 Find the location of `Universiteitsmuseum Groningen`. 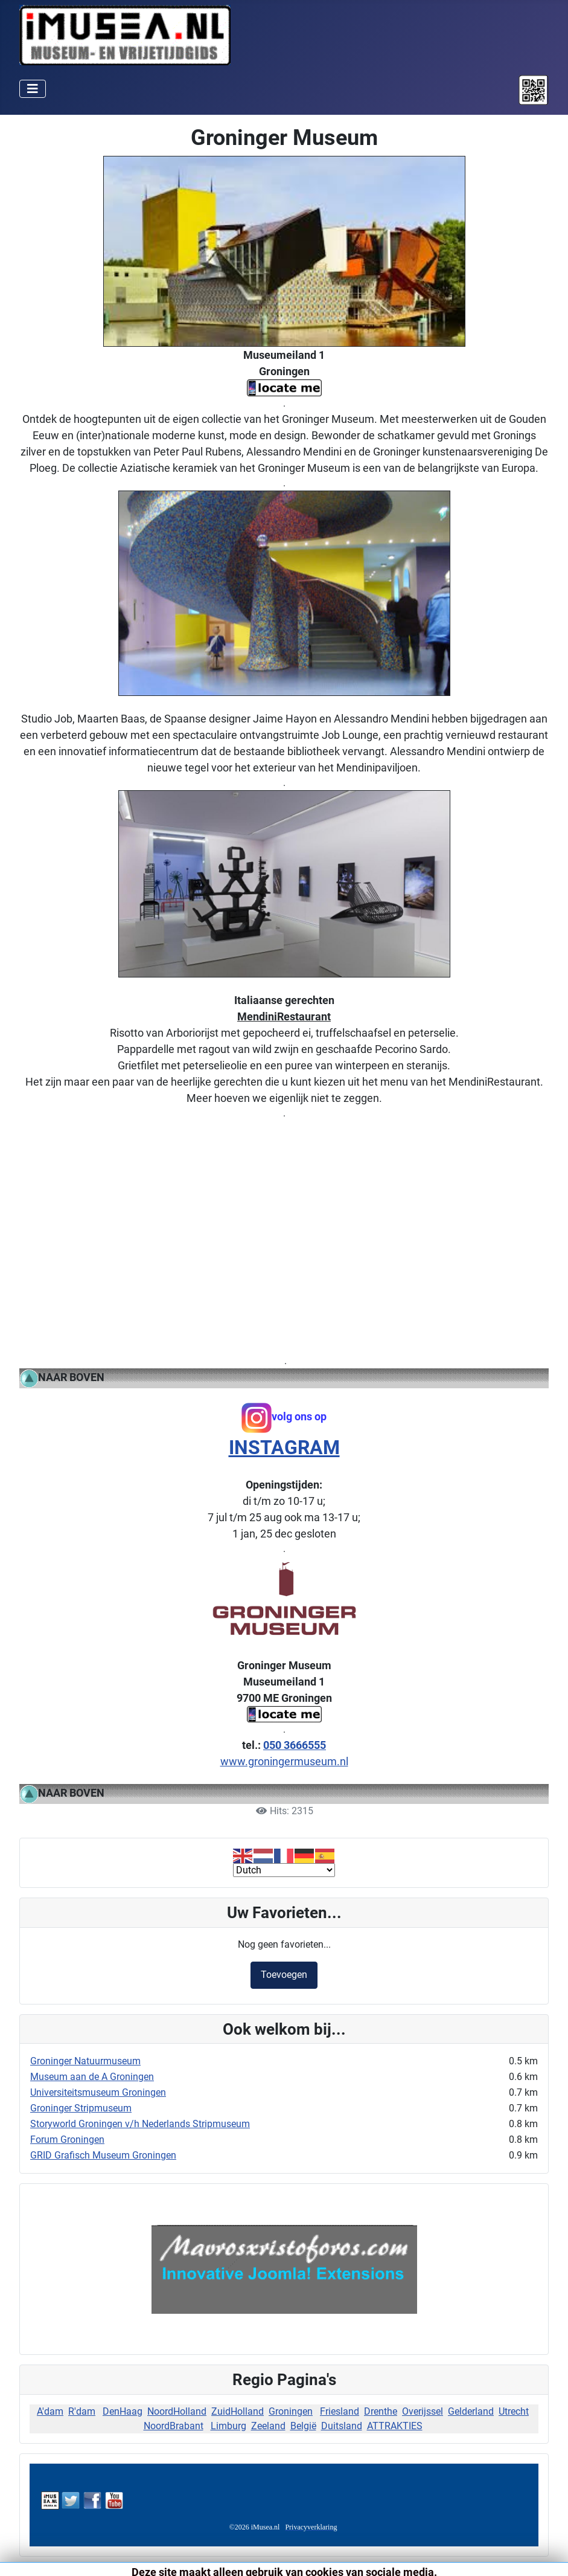

Universiteitsmuseum Groningen is located at coordinates (98, 2092).